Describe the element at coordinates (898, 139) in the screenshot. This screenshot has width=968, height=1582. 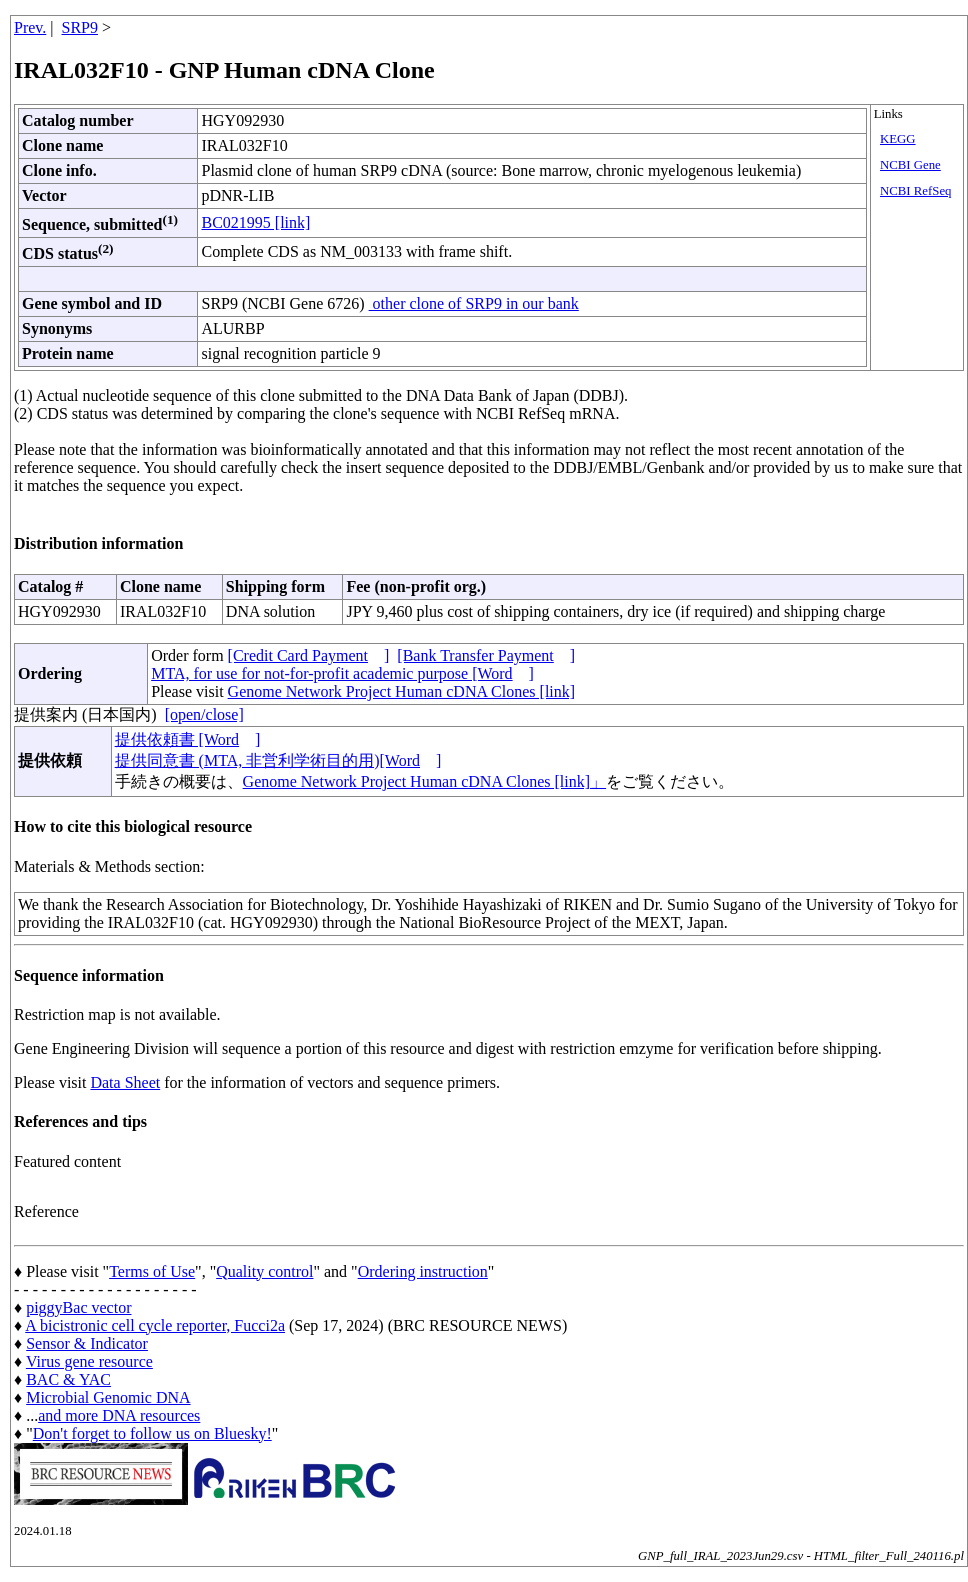
I see `KEGG` at that location.